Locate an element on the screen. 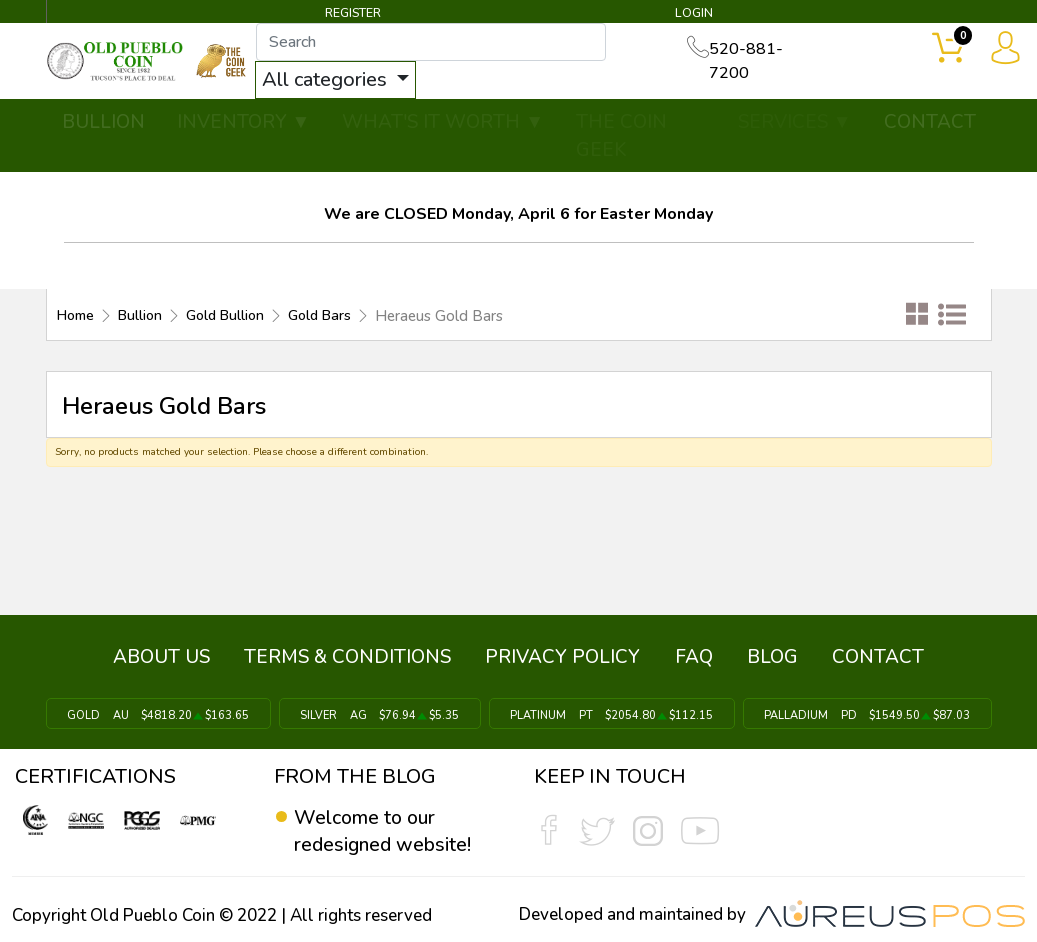 This screenshot has height=942, width=1037. CONTACT is located at coordinates (930, 122).